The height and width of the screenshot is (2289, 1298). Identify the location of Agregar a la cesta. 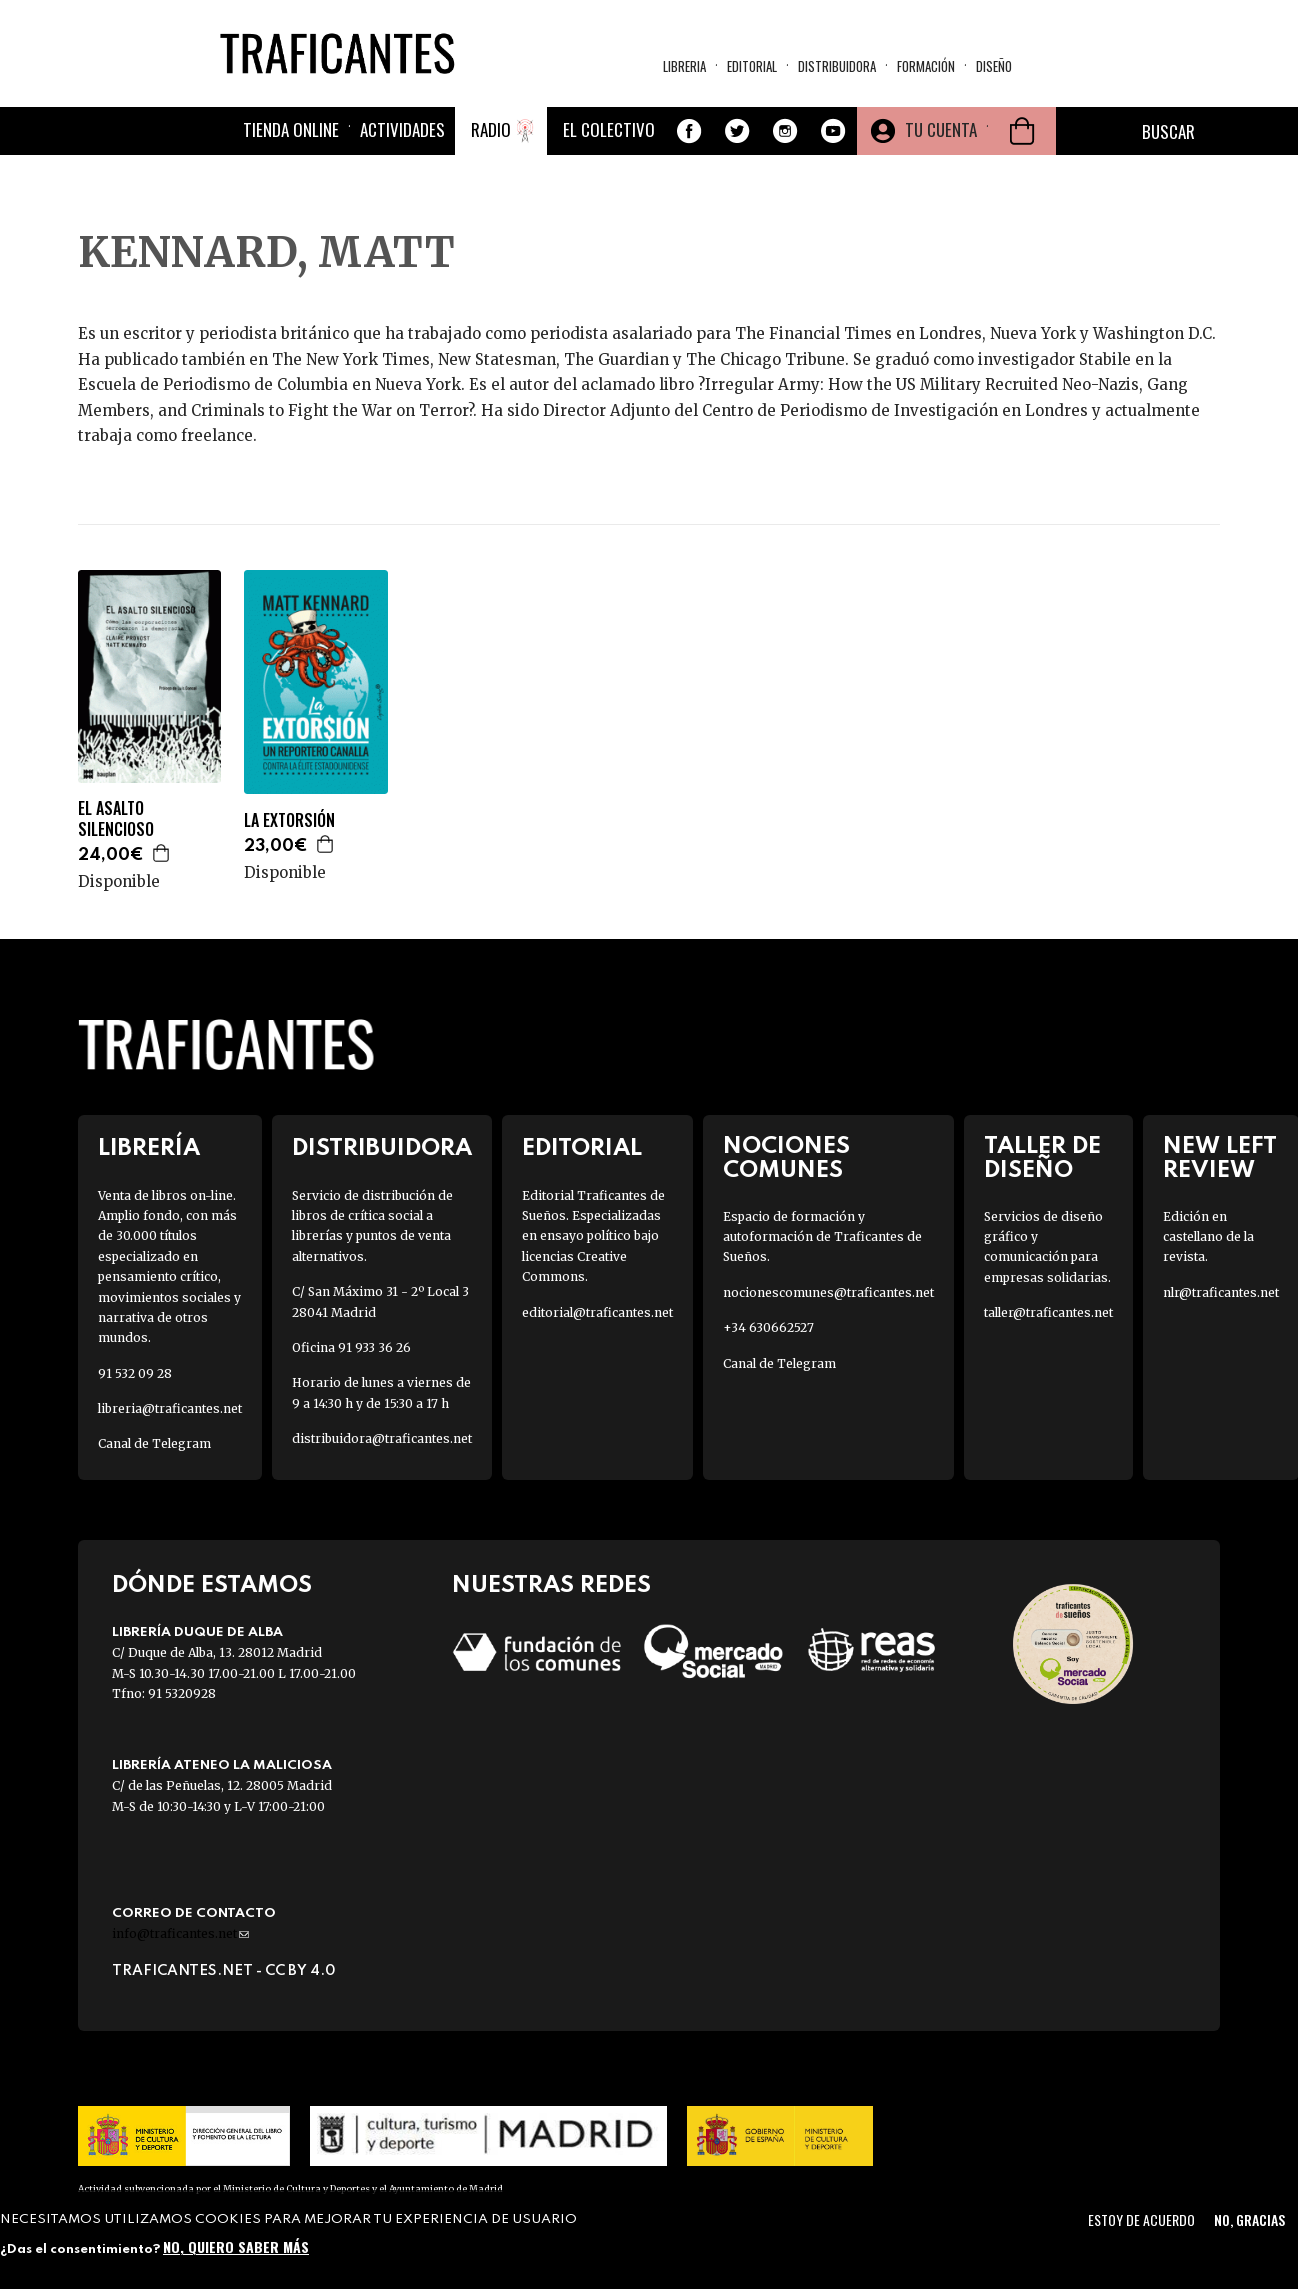
(162, 853).